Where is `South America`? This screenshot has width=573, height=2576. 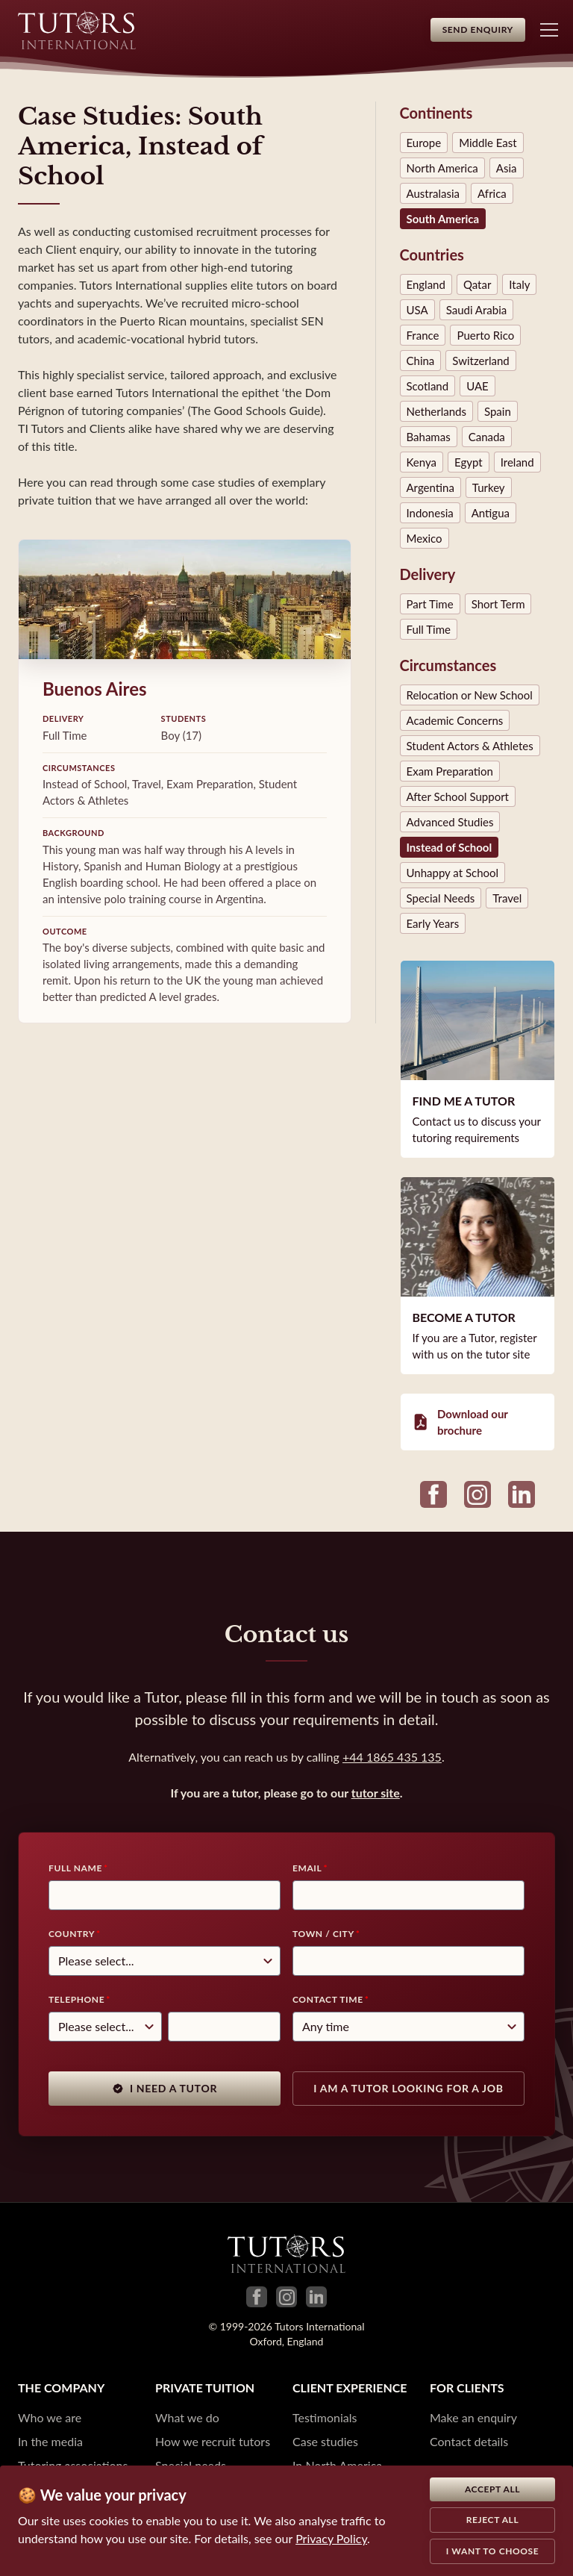
South America is located at coordinates (443, 218).